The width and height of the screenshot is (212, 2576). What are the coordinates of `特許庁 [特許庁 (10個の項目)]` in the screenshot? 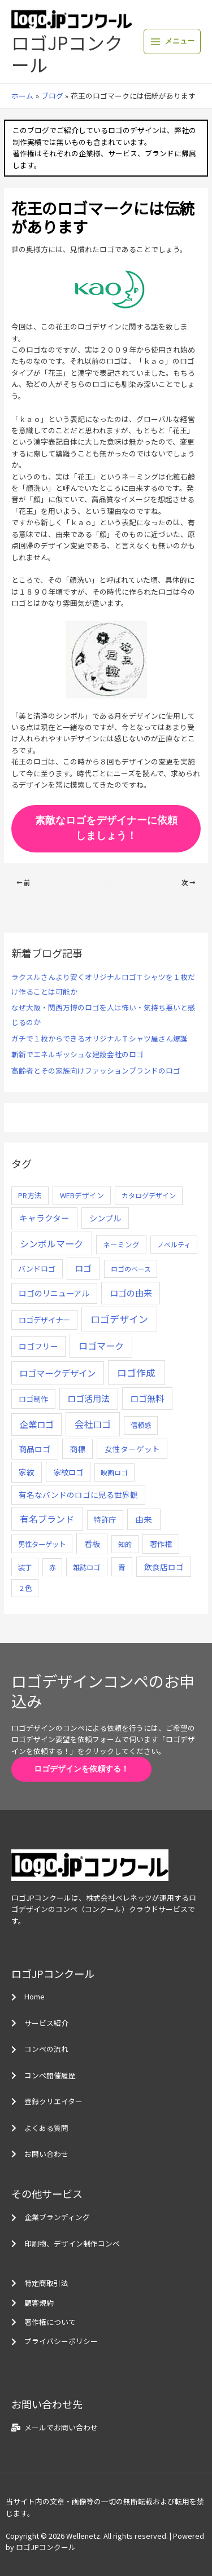 It's located at (105, 1519).